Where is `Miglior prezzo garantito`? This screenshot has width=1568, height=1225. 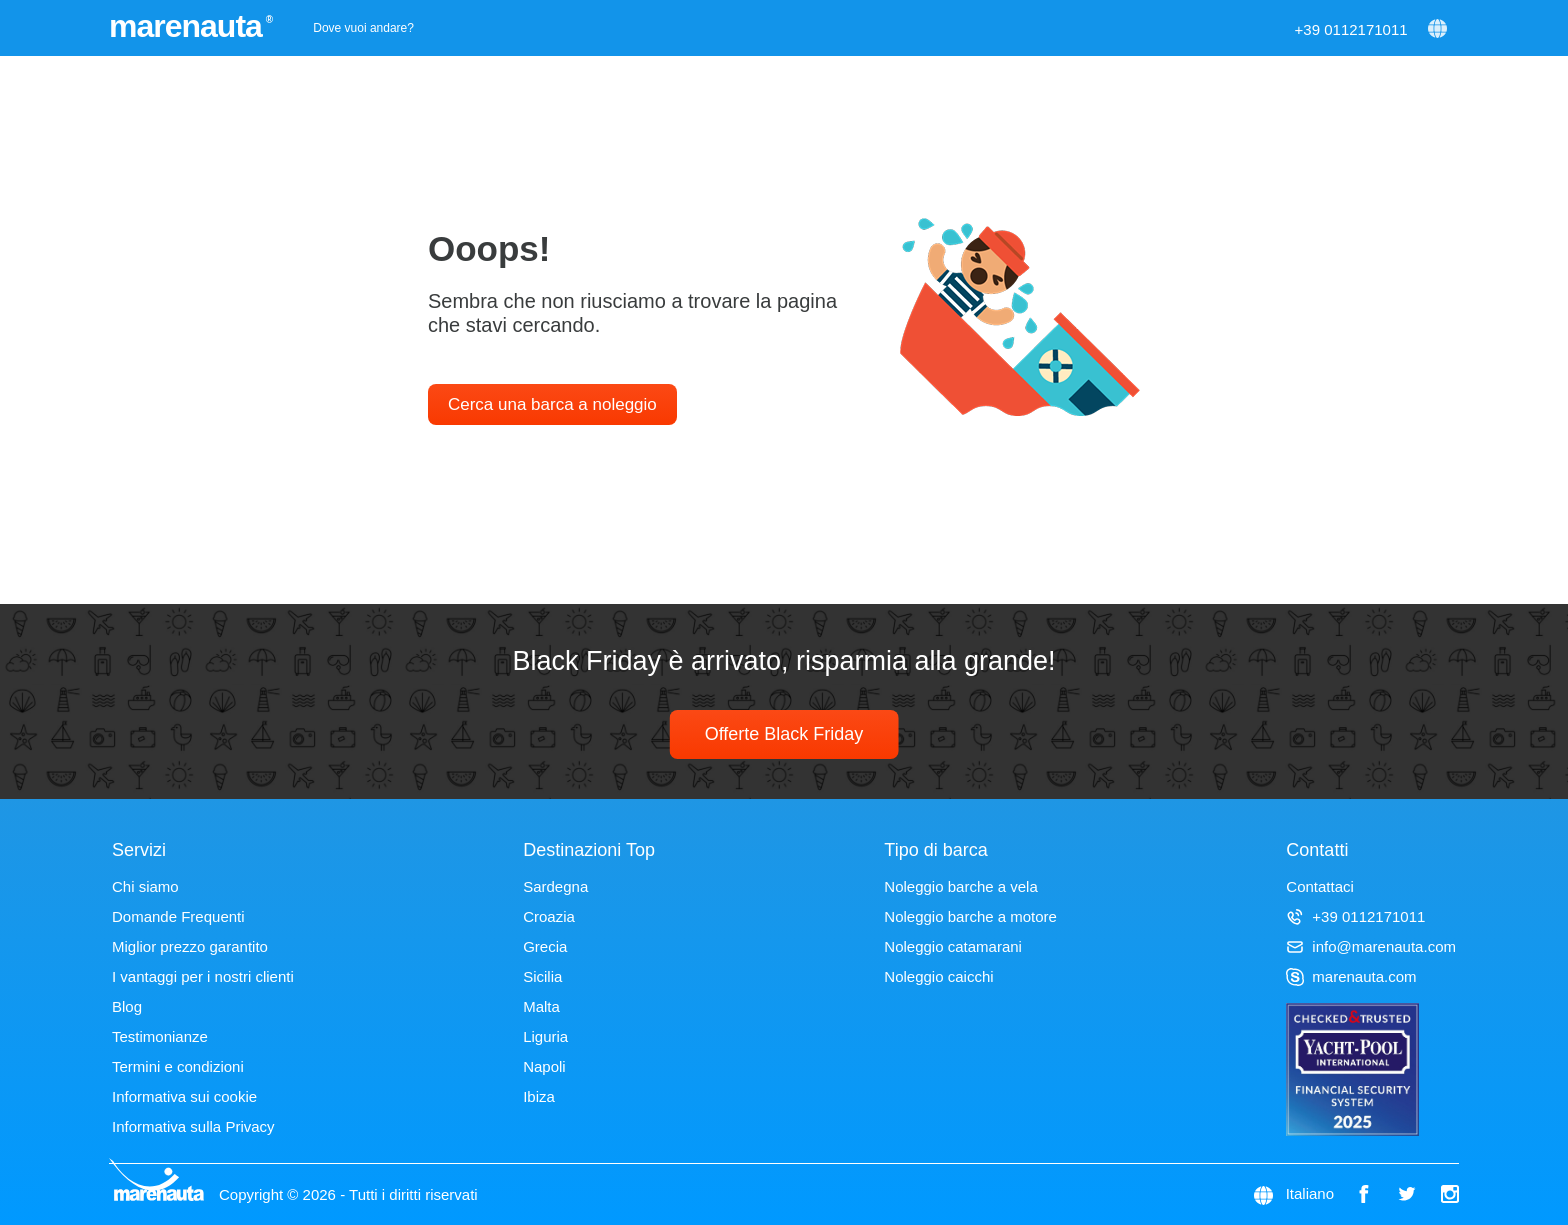 Miglior prezzo garantito is located at coordinates (190, 946).